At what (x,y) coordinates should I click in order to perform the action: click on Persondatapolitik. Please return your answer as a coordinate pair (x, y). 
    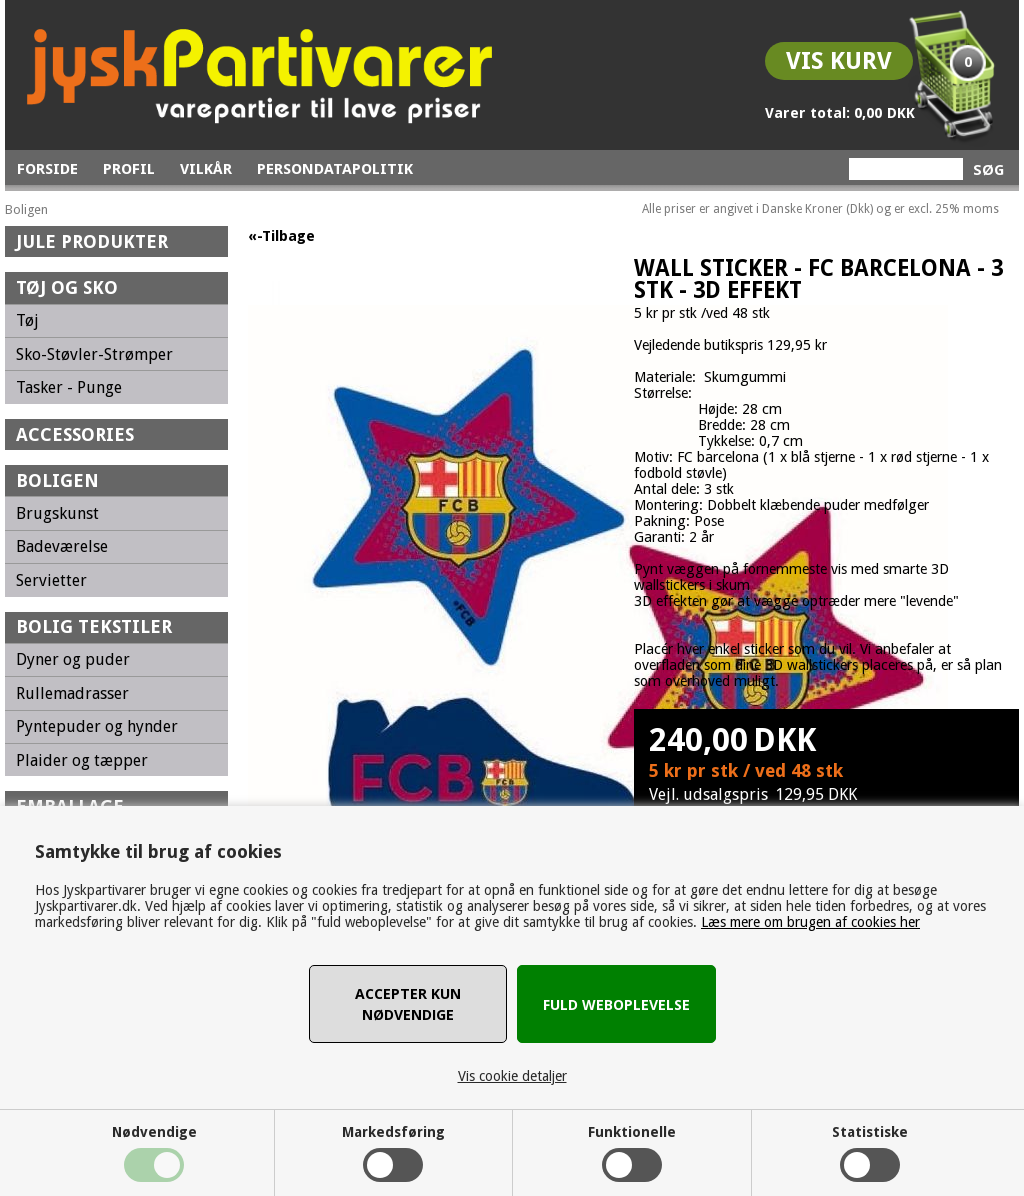
    Looking at the image, I should click on (335, 169).